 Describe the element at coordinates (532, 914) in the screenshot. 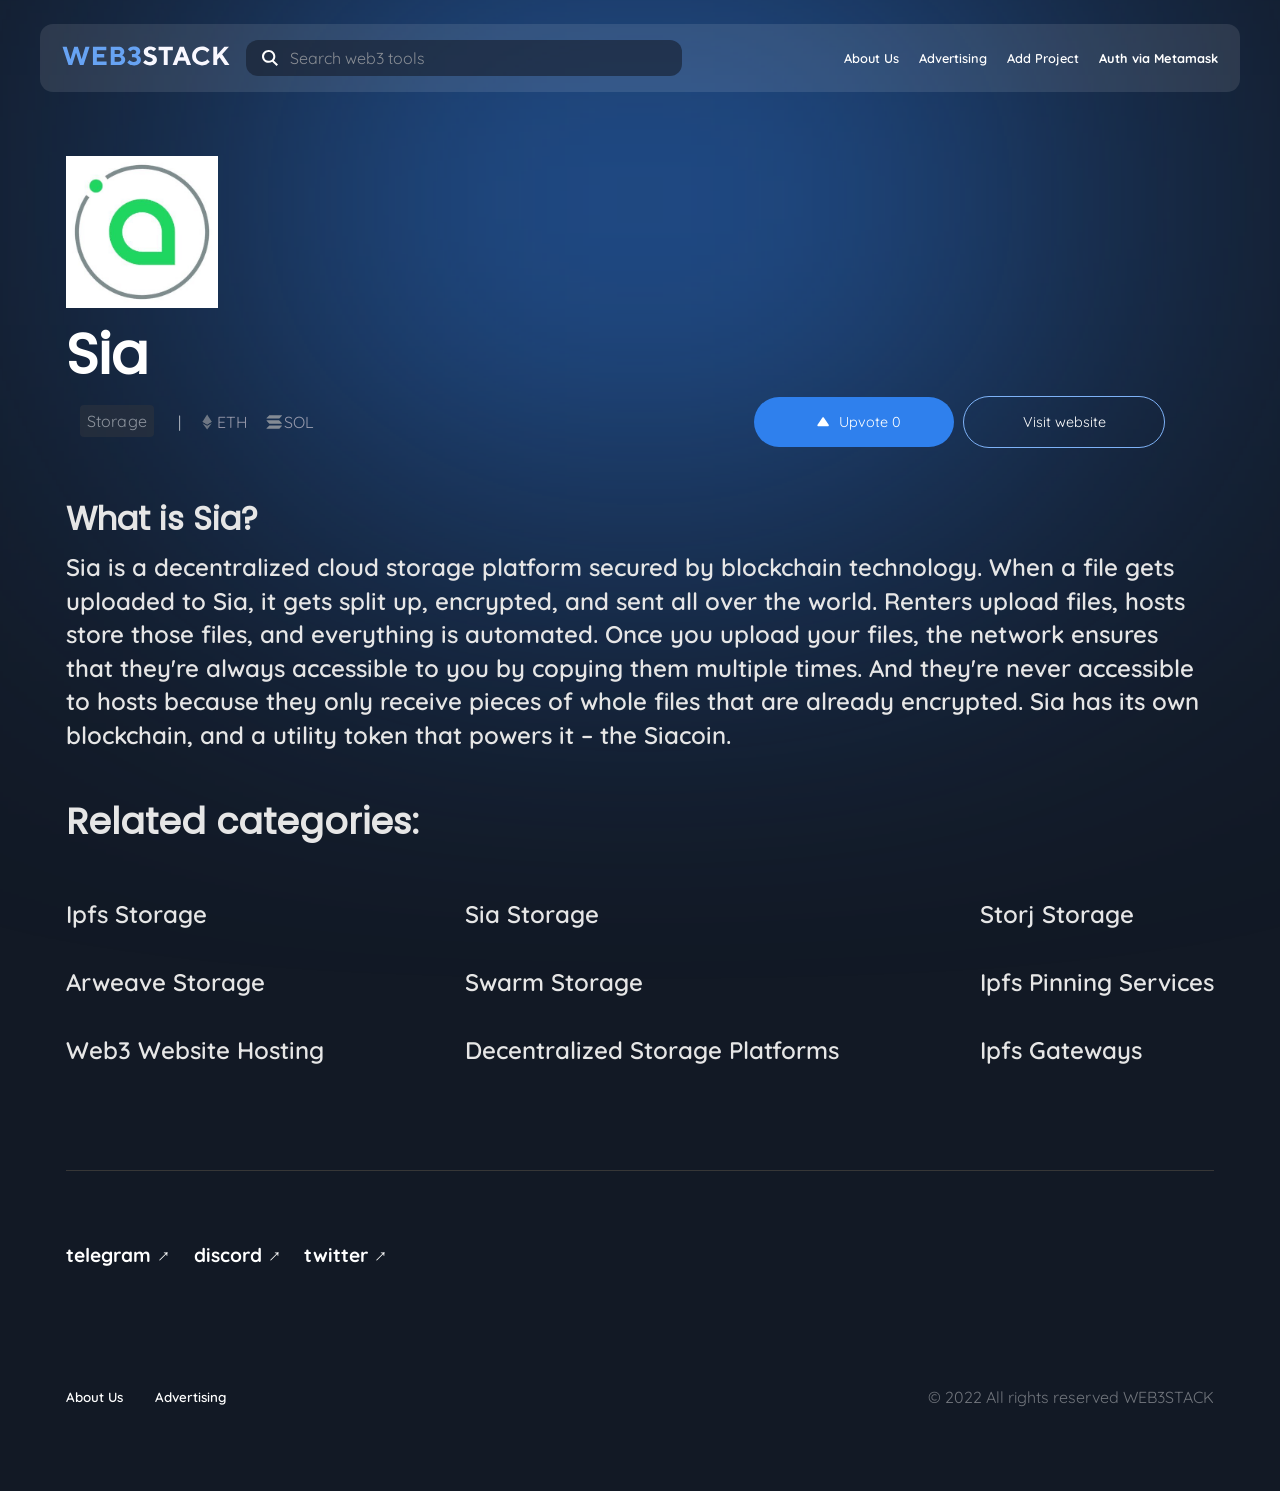

I see `Sia Storage` at that location.